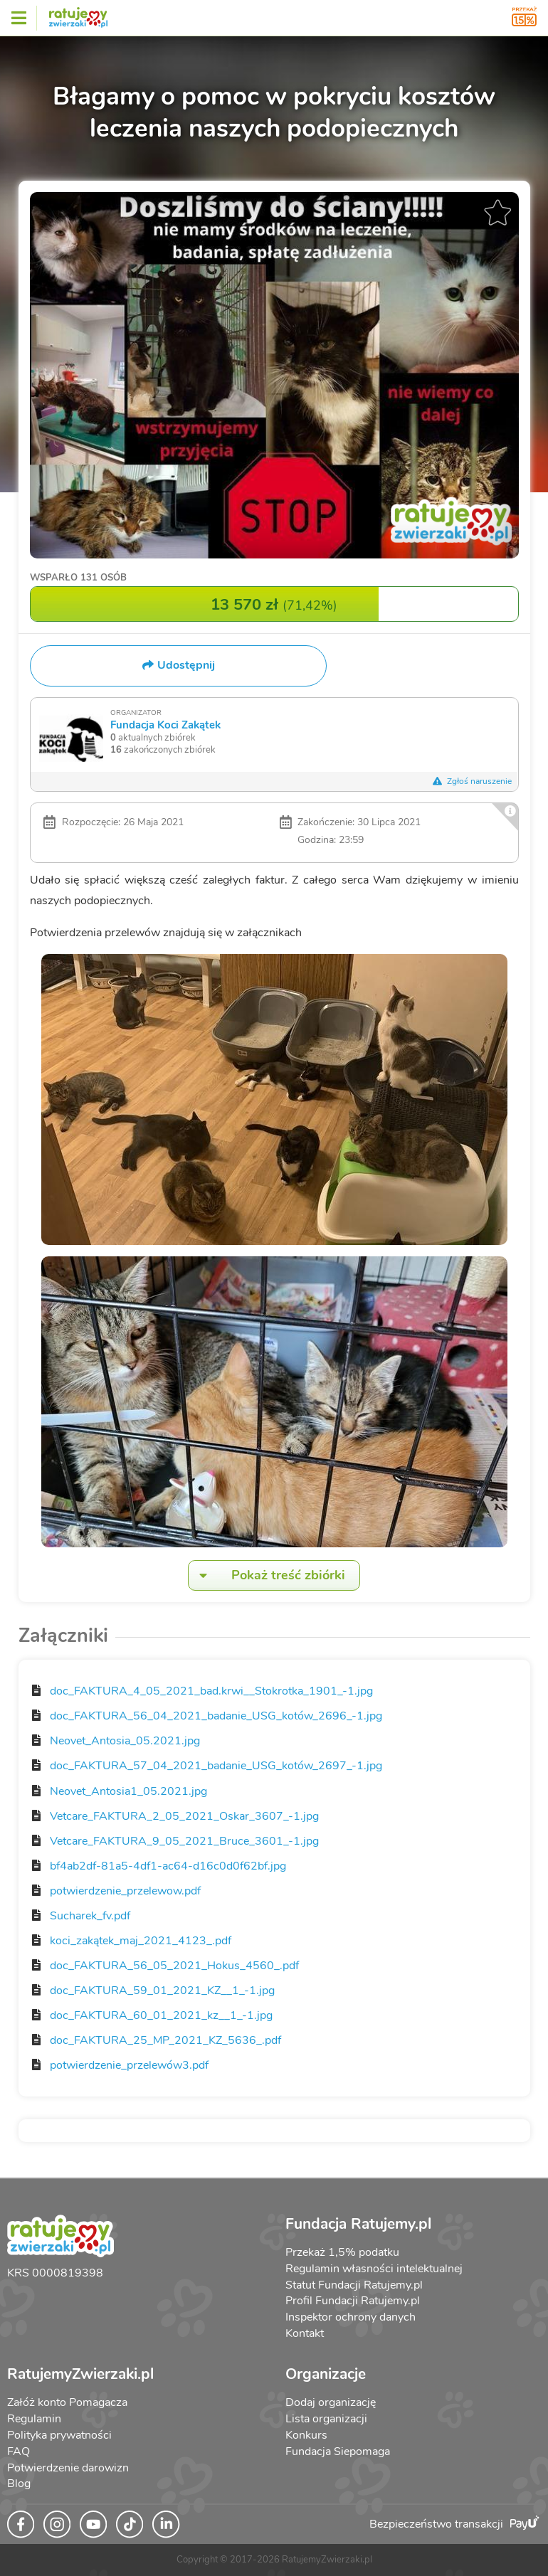 The image size is (548, 2576). What do you see at coordinates (18, 2451) in the screenshot?
I see `FAQ` at bounding box center [18, 2451].